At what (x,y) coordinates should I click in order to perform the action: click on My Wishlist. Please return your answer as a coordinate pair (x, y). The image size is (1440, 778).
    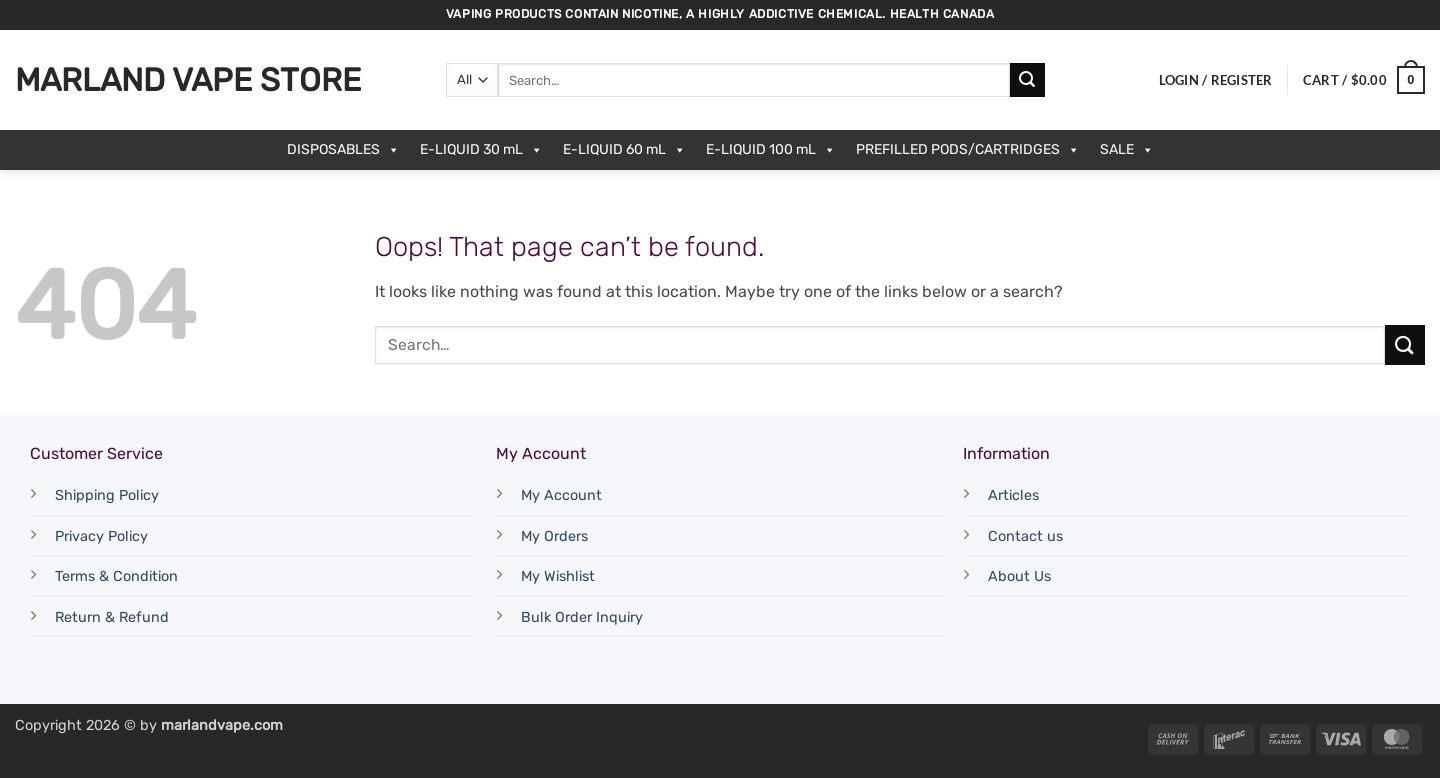
    Looking at the image, I should click on (558, 576).